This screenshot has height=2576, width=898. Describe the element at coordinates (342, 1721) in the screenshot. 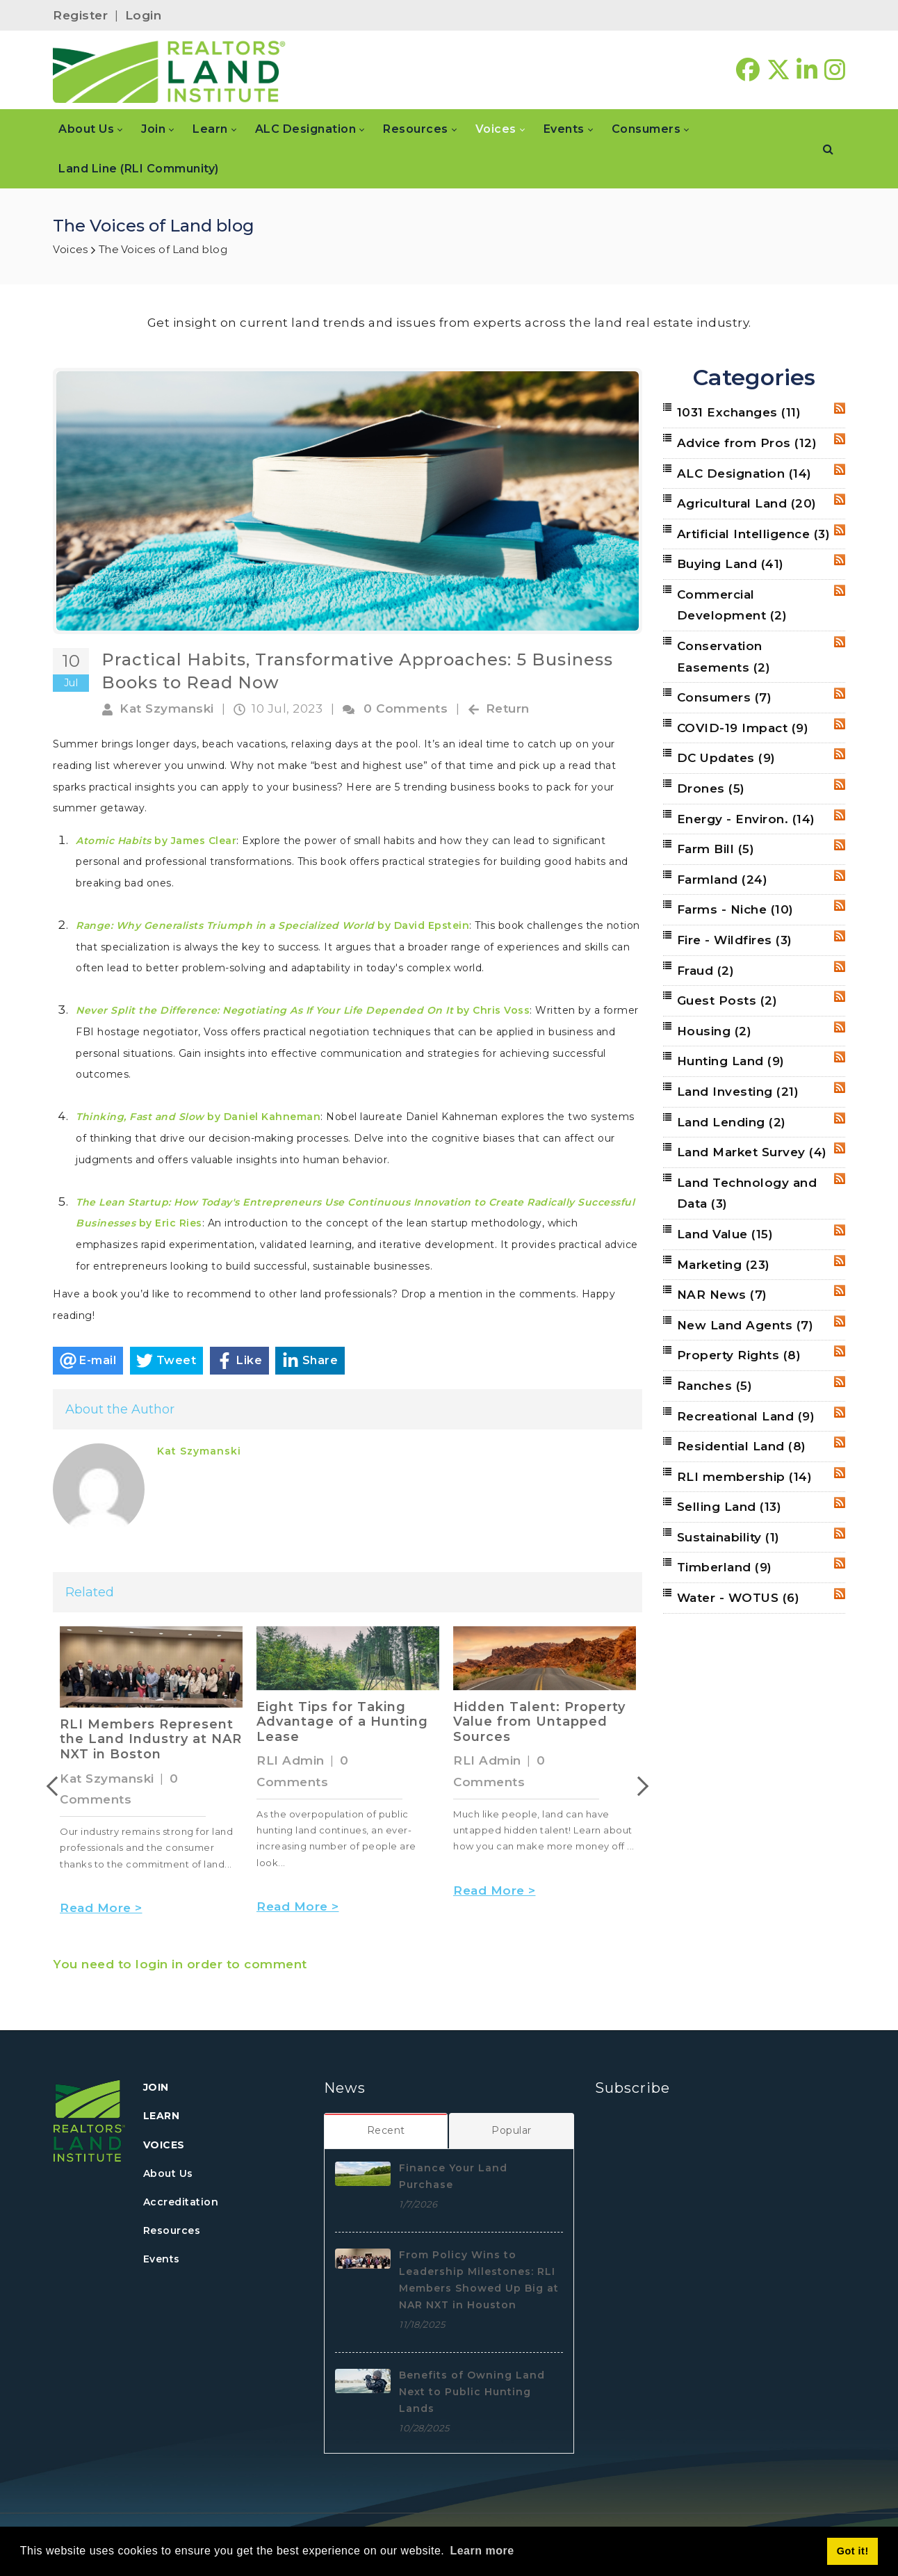

I see `Eight Tips for Taking Advantage of a Hunting Lease` at that location.